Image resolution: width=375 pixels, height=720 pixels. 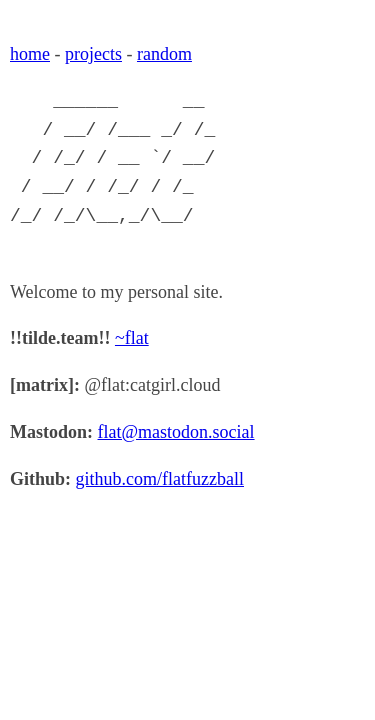 I want to click on projects, so click(x=93, y=54).